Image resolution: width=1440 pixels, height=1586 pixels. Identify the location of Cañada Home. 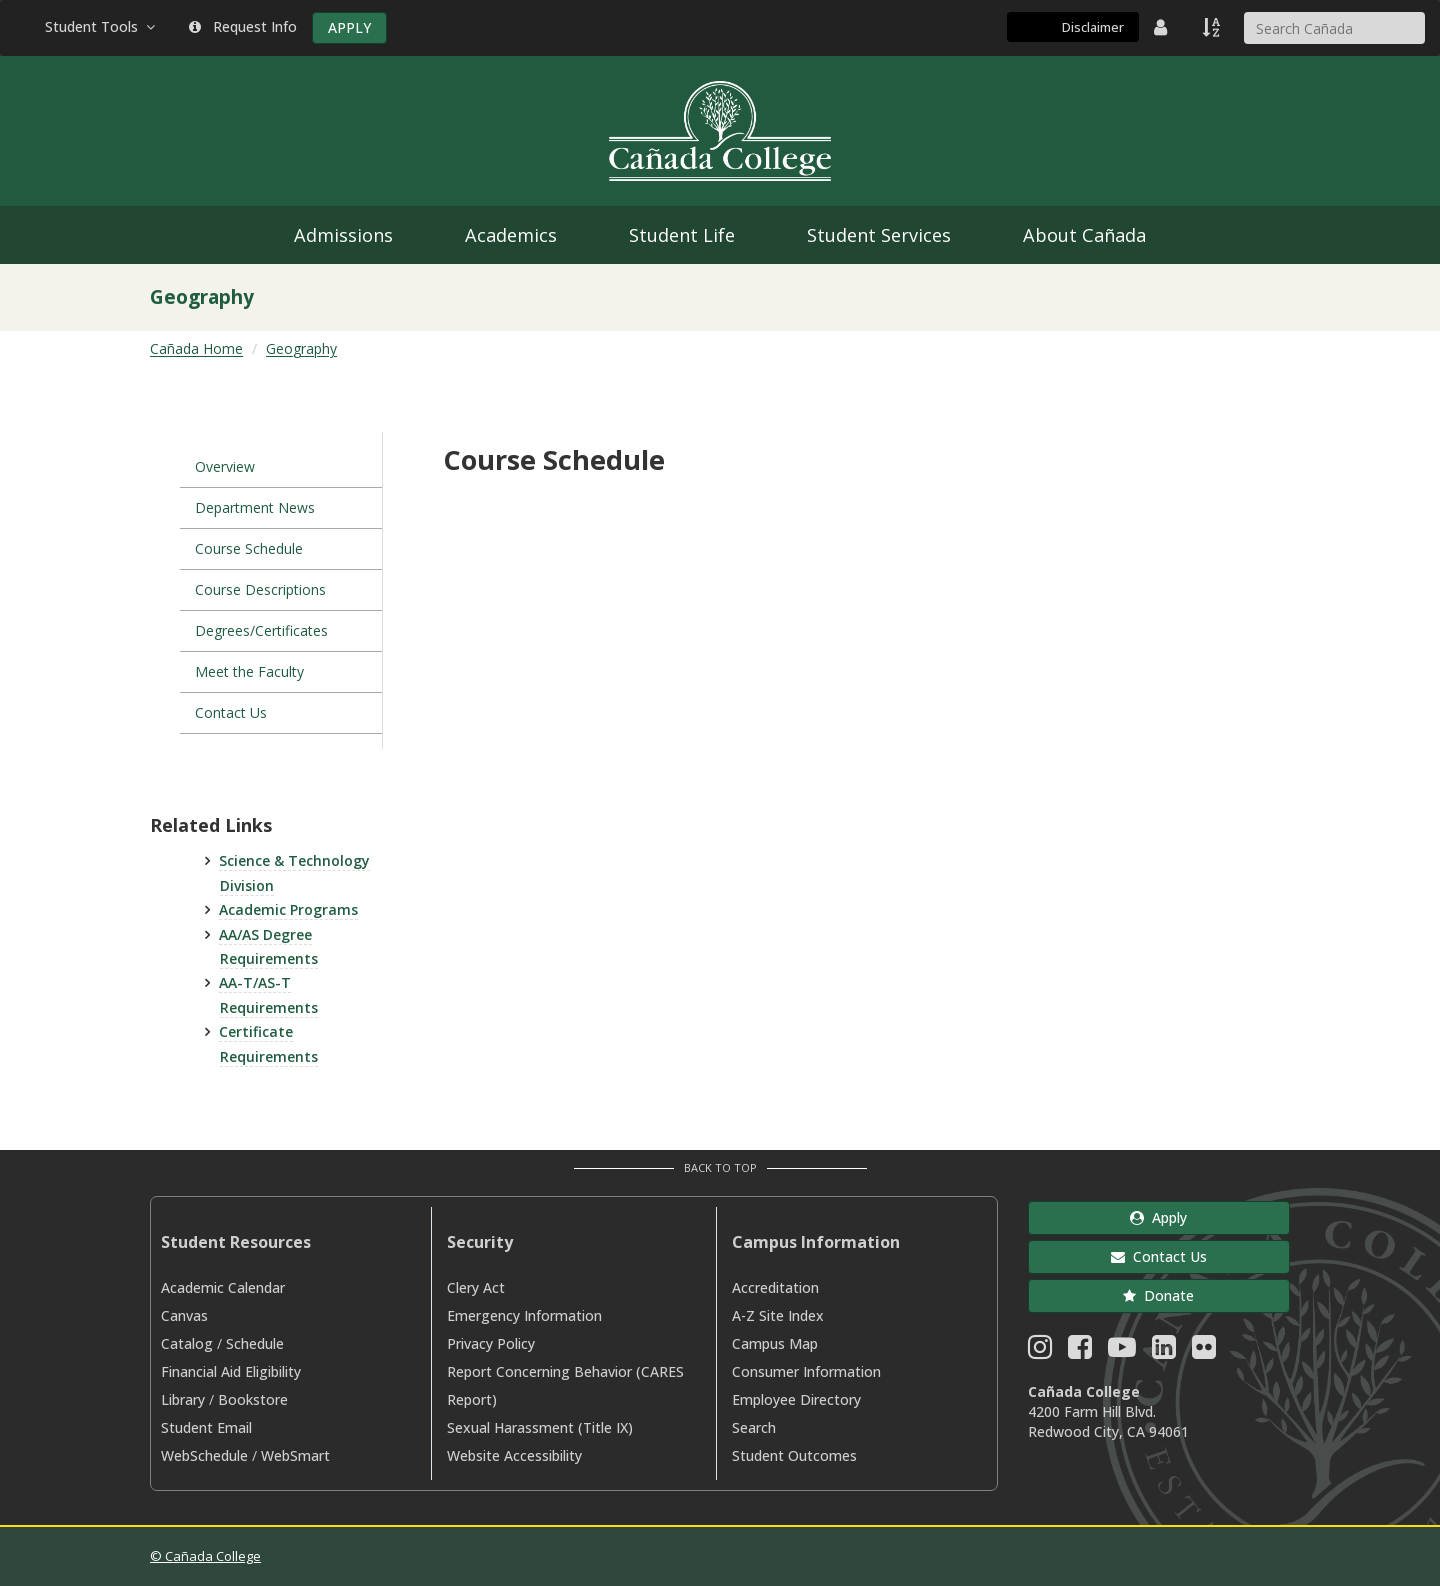
(196, 348).